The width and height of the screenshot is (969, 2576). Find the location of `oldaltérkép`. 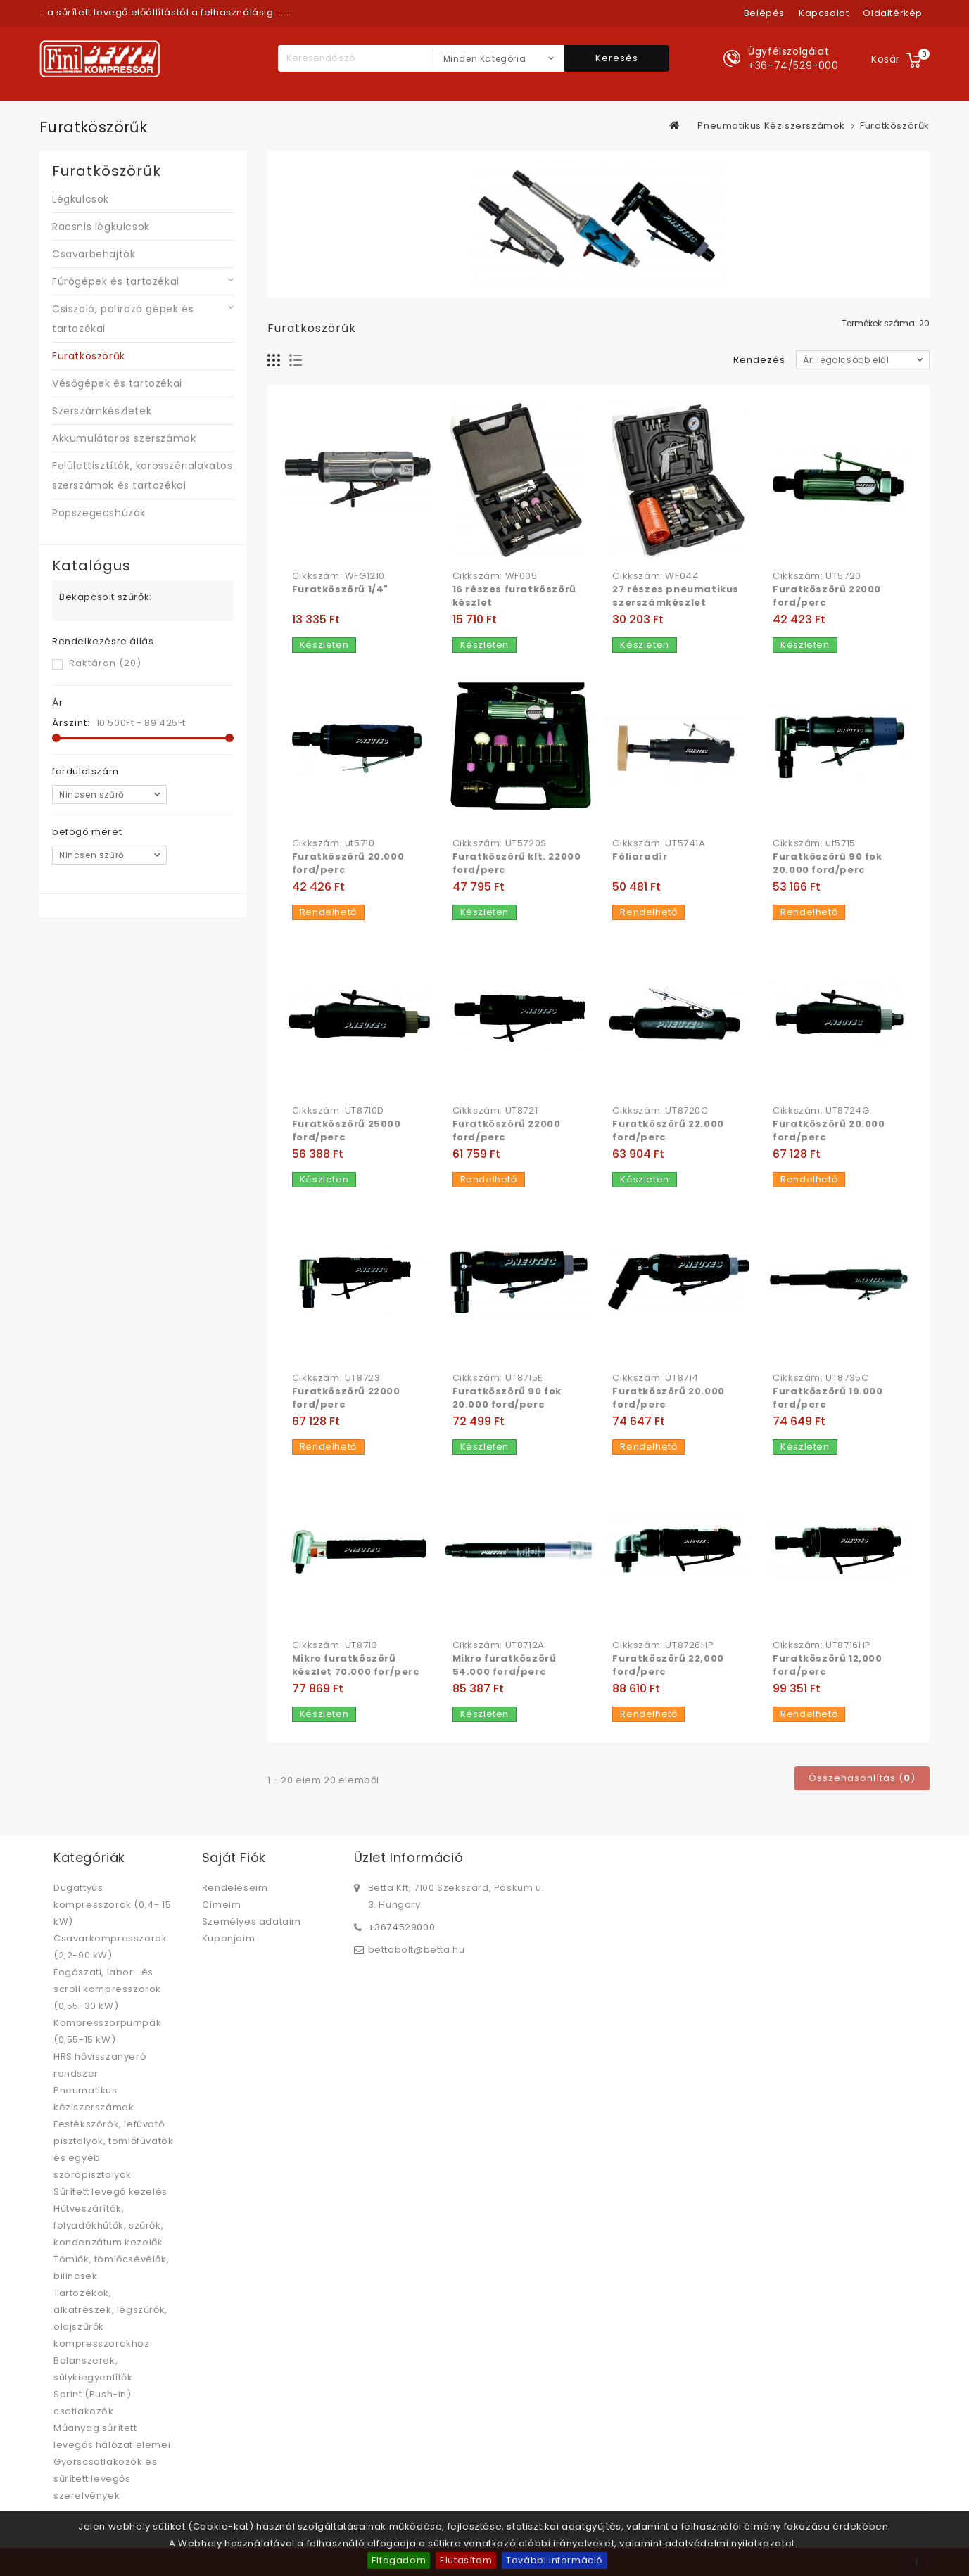

oldaltérkép is located at coordinates (893, 13).